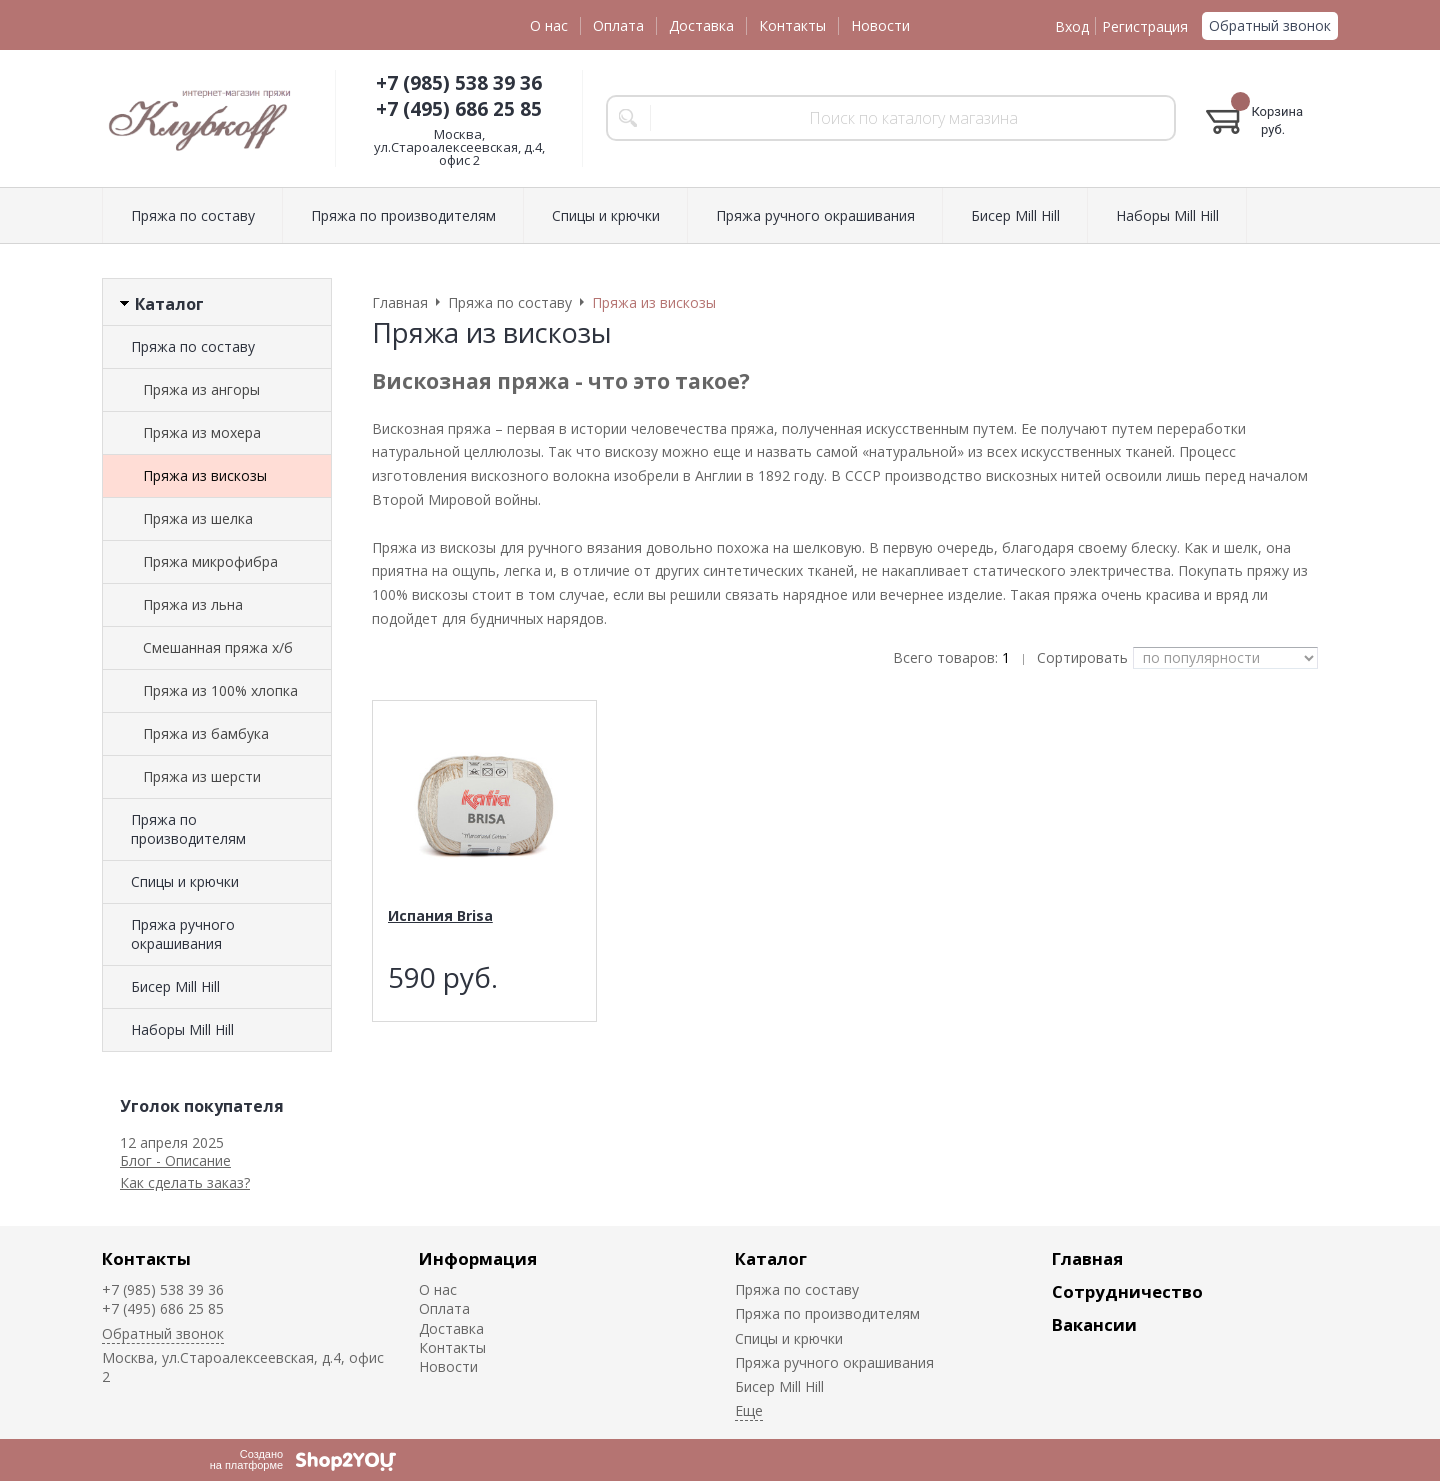 The image size is (1440, 1481). Describe the element at coordinates (1087, 1258) in the screenshot. I see `Главная` at that location.